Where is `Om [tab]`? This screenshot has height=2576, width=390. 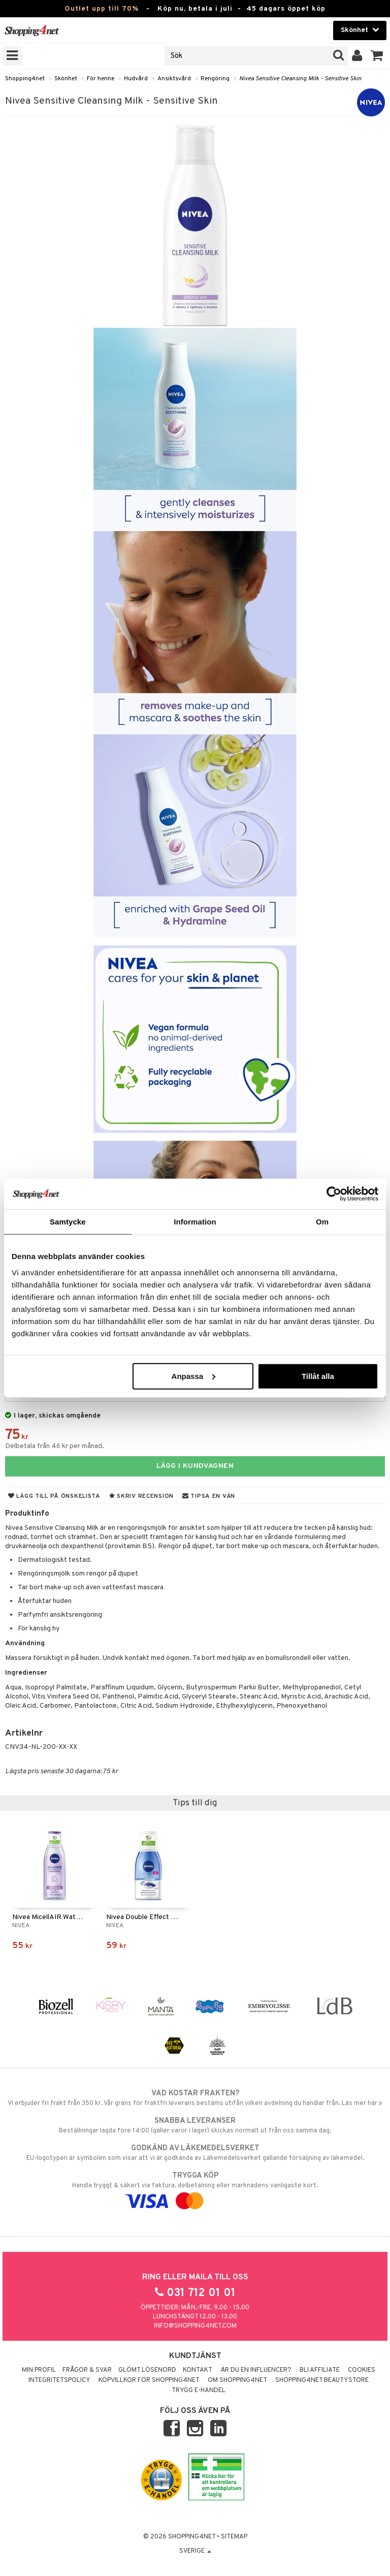
Om [tab] is located at coordinates (322, 1221).